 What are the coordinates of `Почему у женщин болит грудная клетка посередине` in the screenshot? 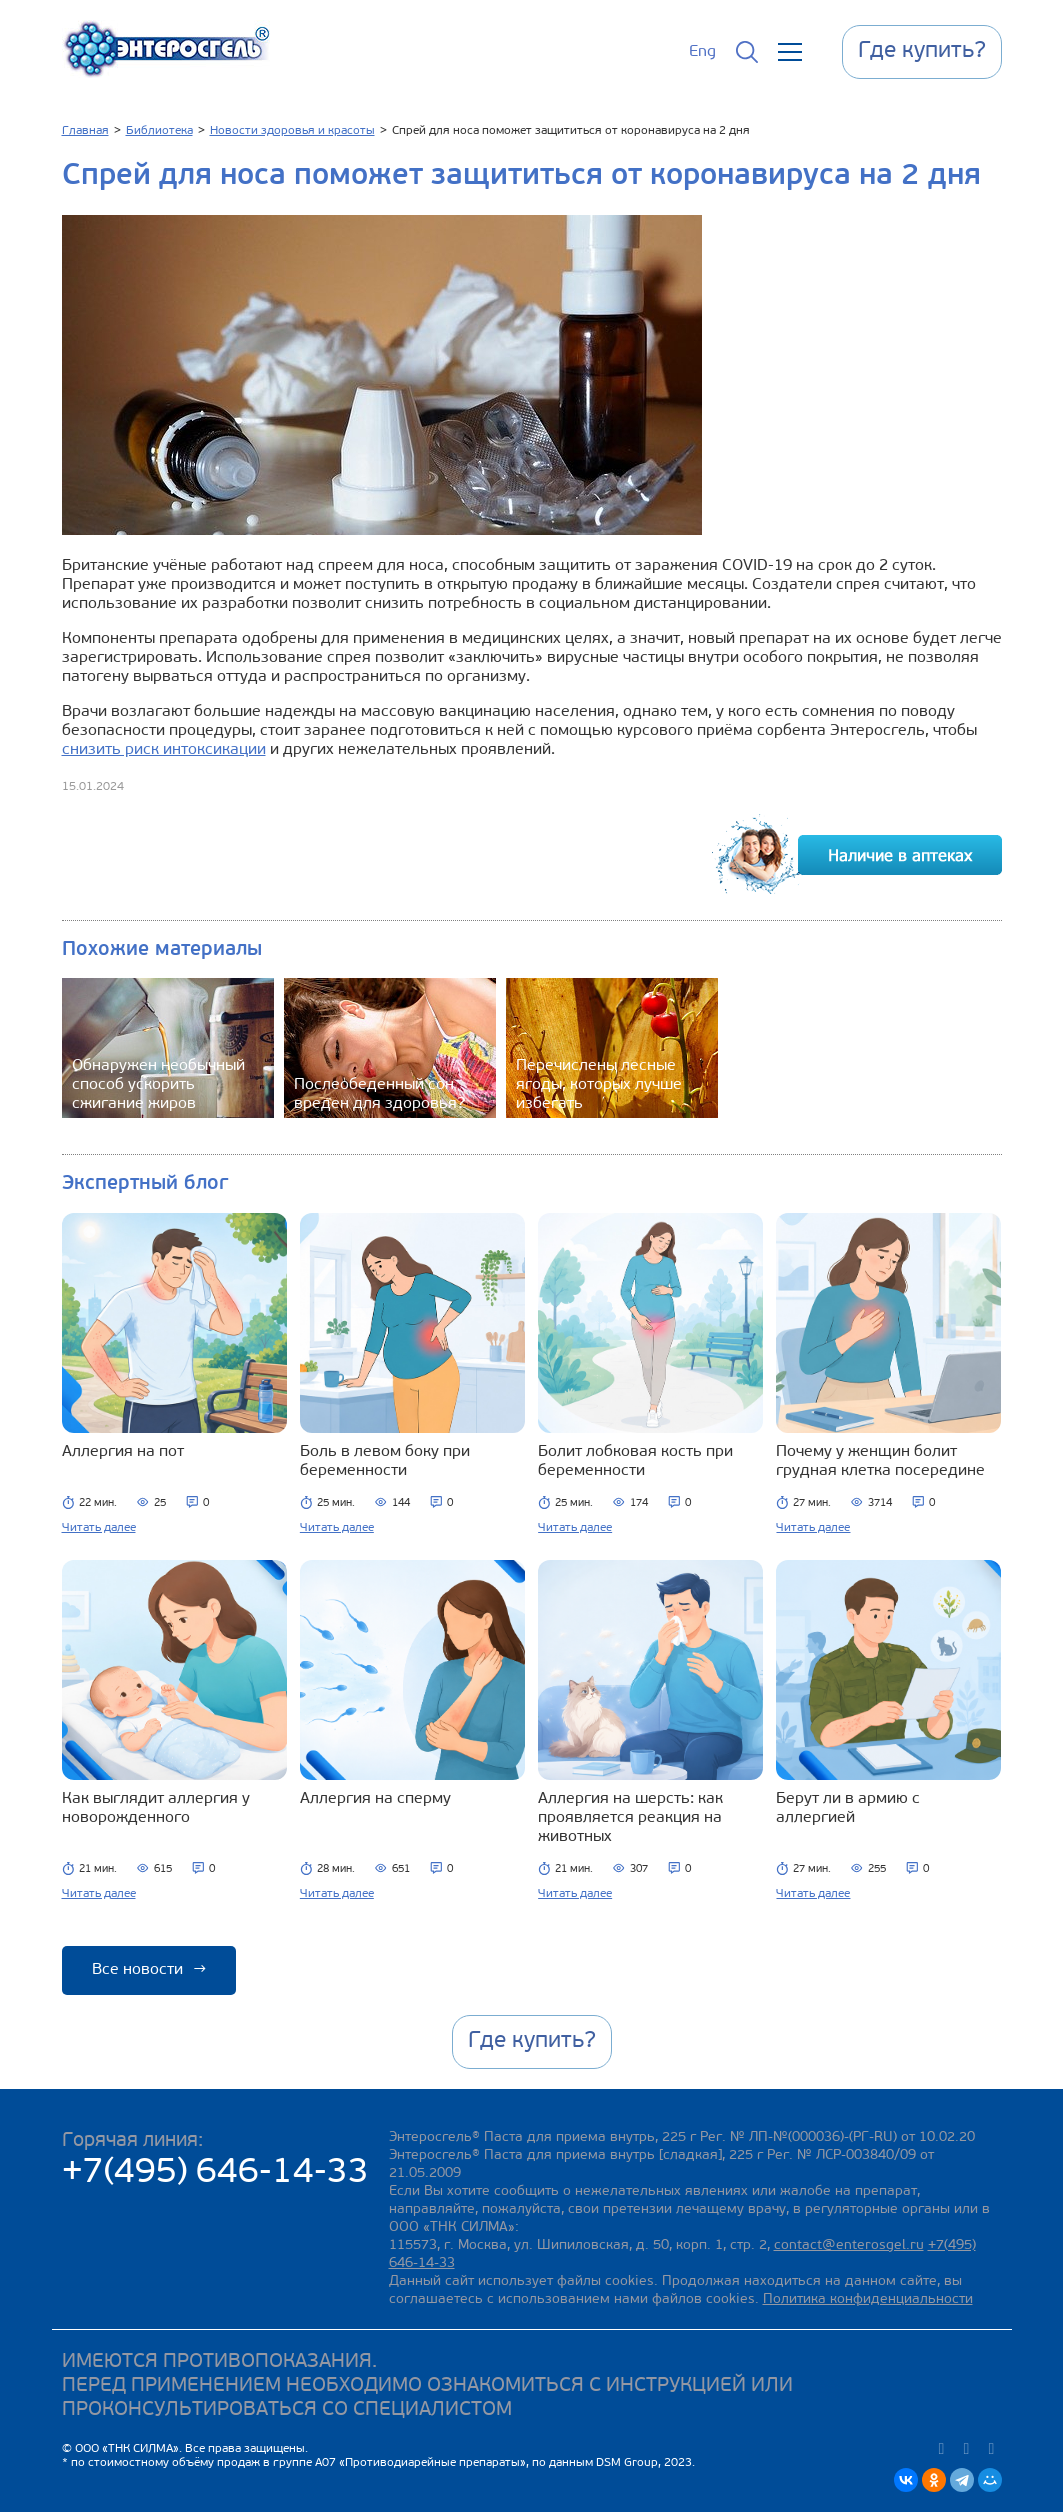 It's located at (880, 1461).